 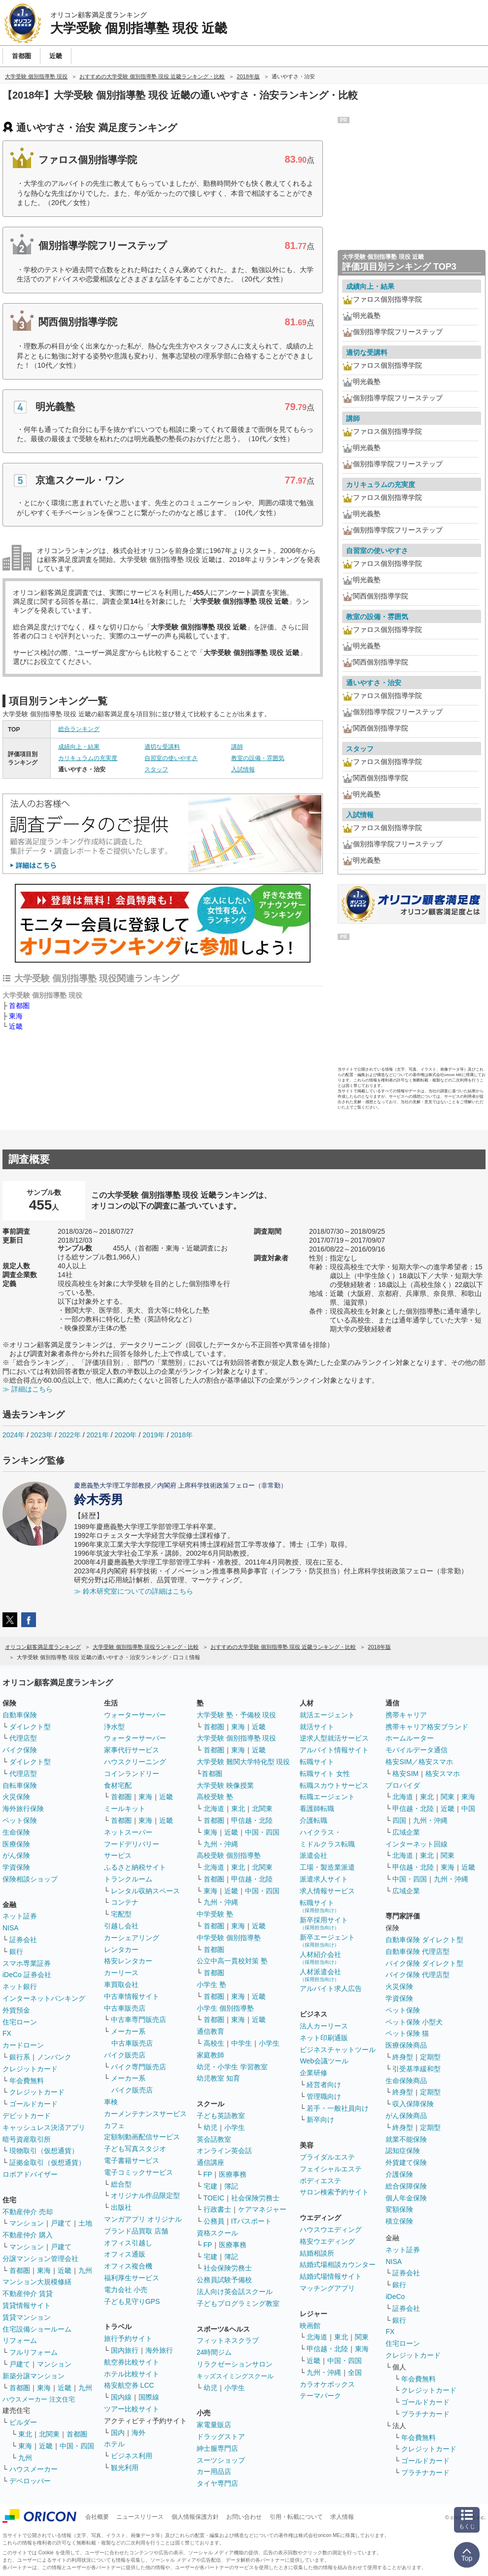 I want to click on コンテナ, so click(x=125, y=1902).